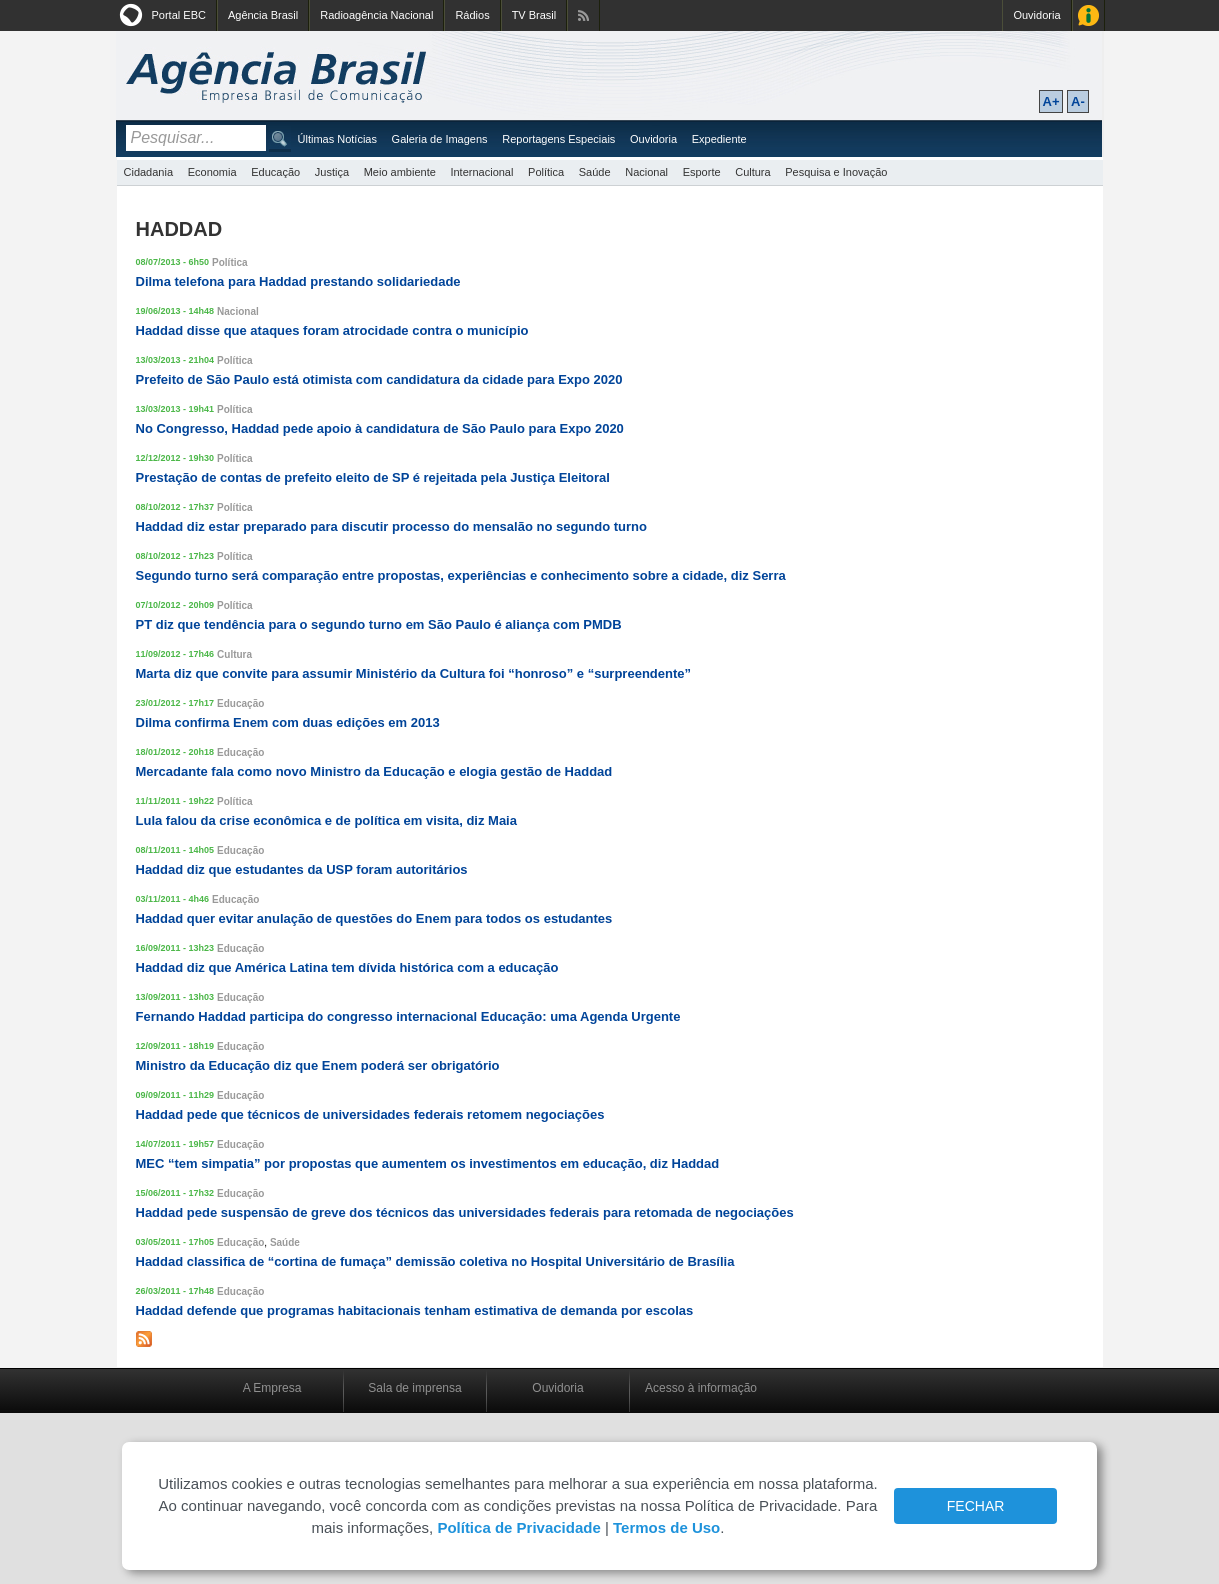  What do you see at coordinates (347, 967) in the screenshot?
I see `Haddad diz que América Latina tem dívida histórica com a educação` at bounding box center [347, 967].